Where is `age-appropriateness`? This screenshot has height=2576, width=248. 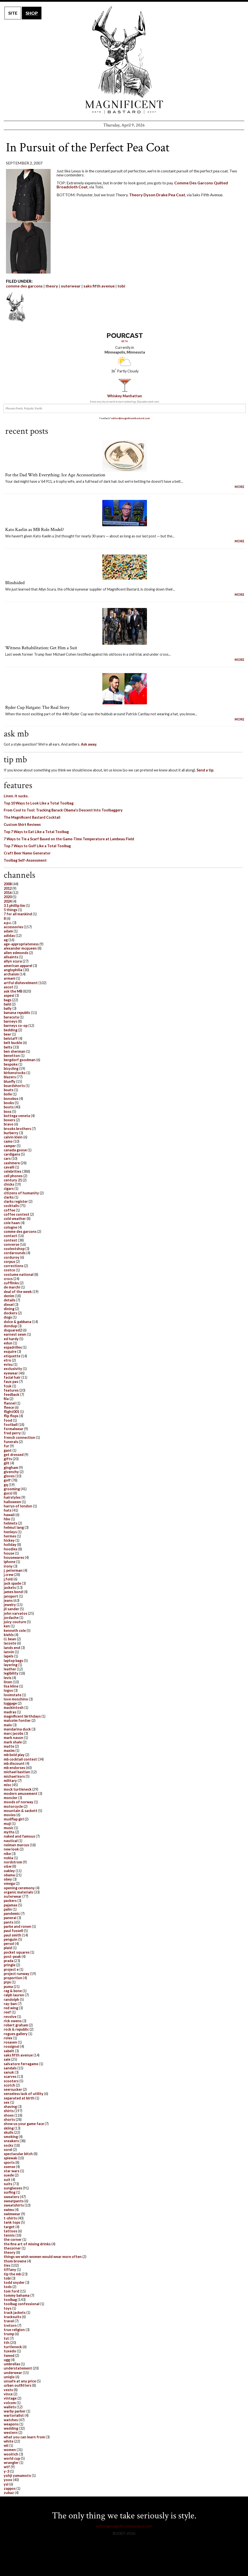 age-appropriateness is located at coordinates (21, 944).